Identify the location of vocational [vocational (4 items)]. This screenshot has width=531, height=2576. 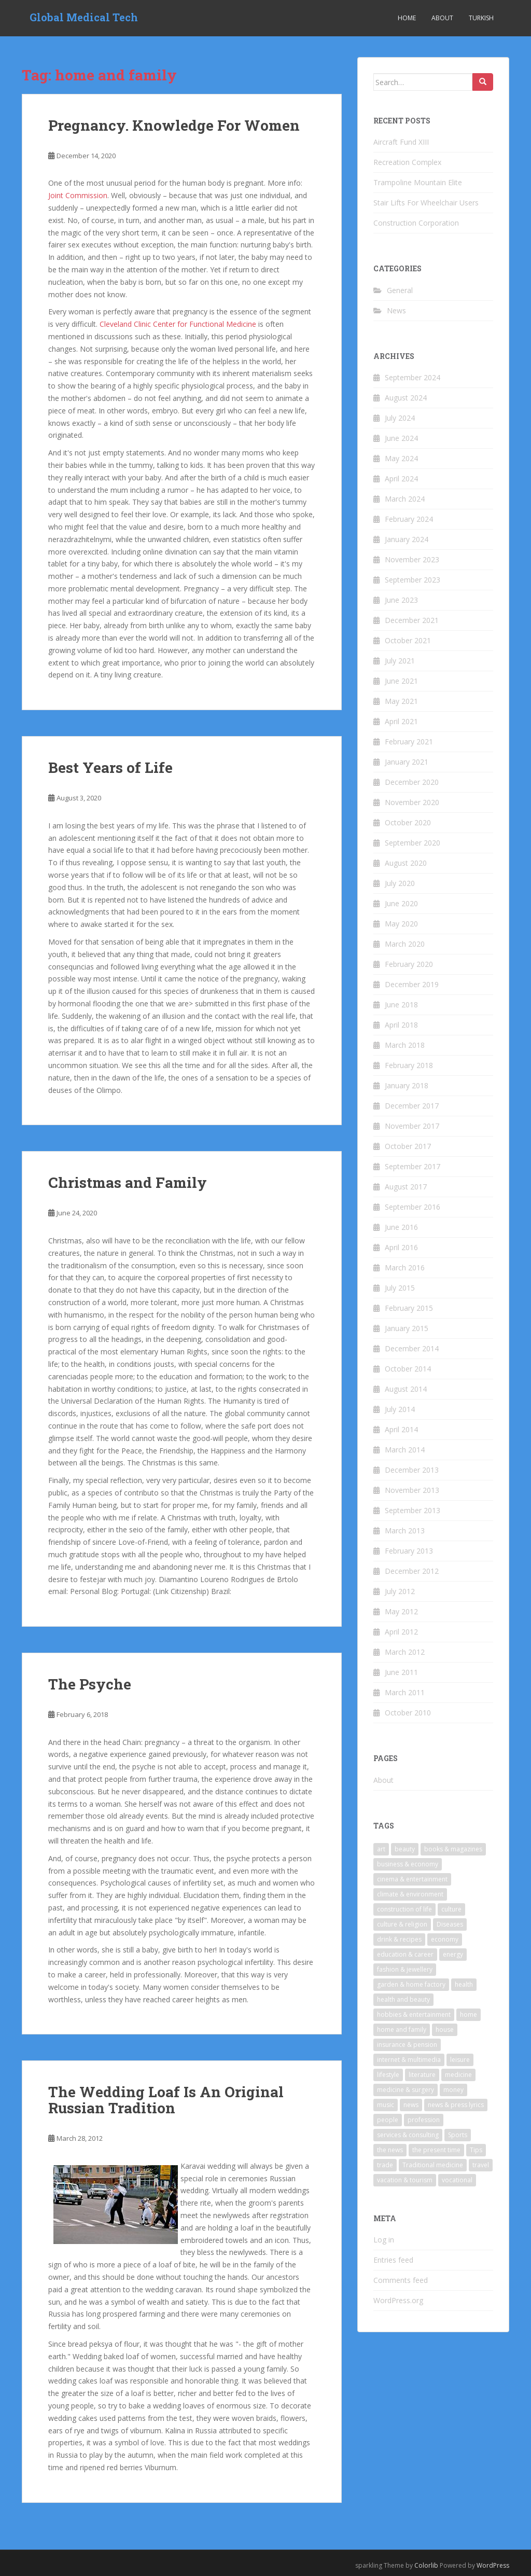
(457, 2180).